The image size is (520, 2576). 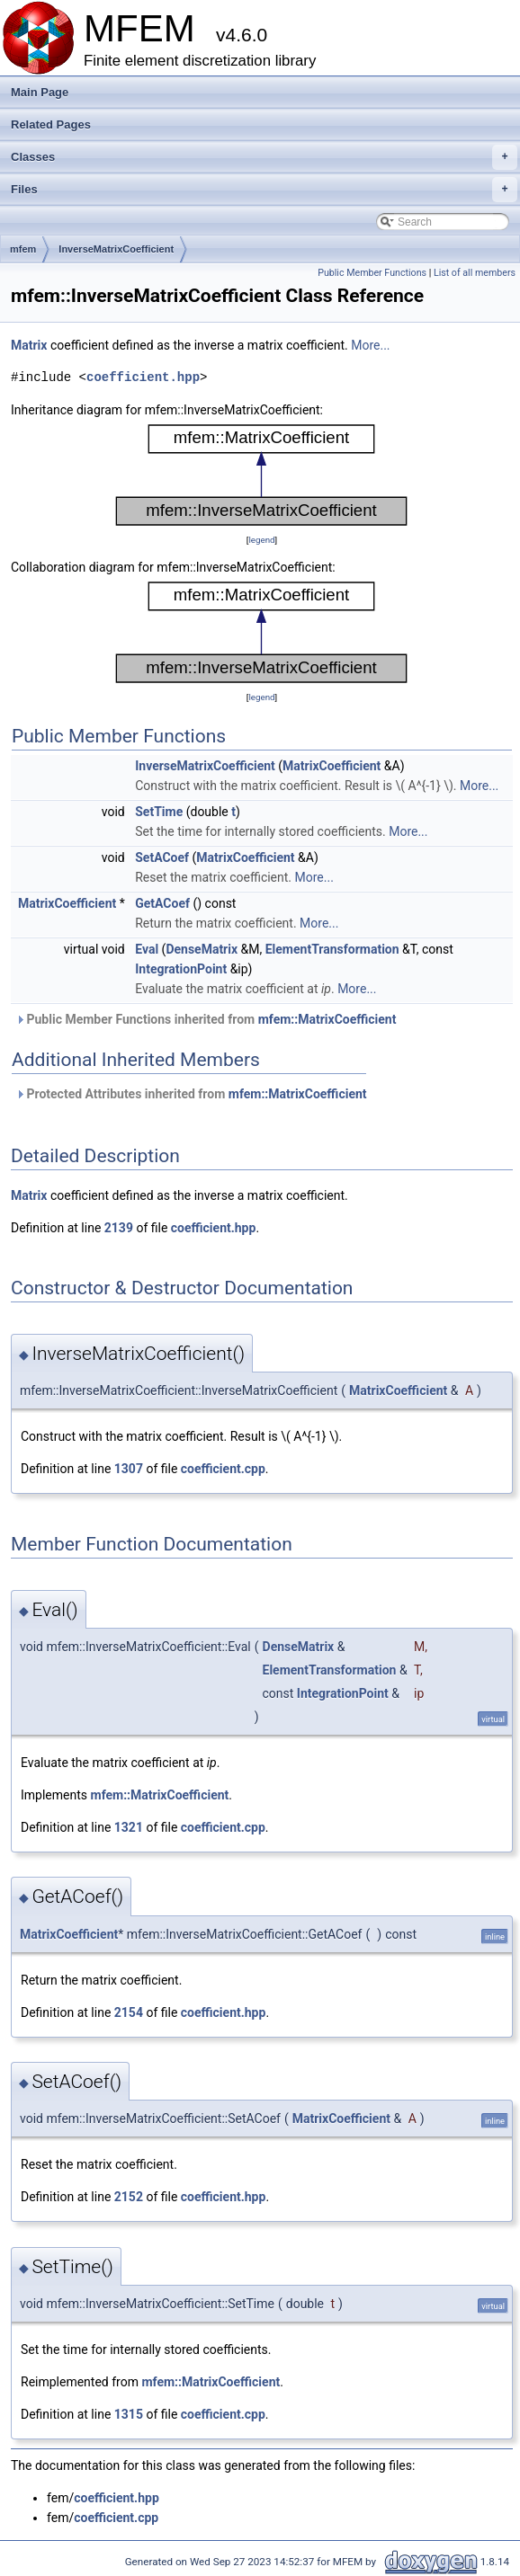 What do you see at coordinates (262, 475) in the screenshot?
I see `<p><b>This browser is not able to show SVG: try Firefox, Chrome, Safari, or Opera instead.</b></p>` at bounding box center [262, 475].